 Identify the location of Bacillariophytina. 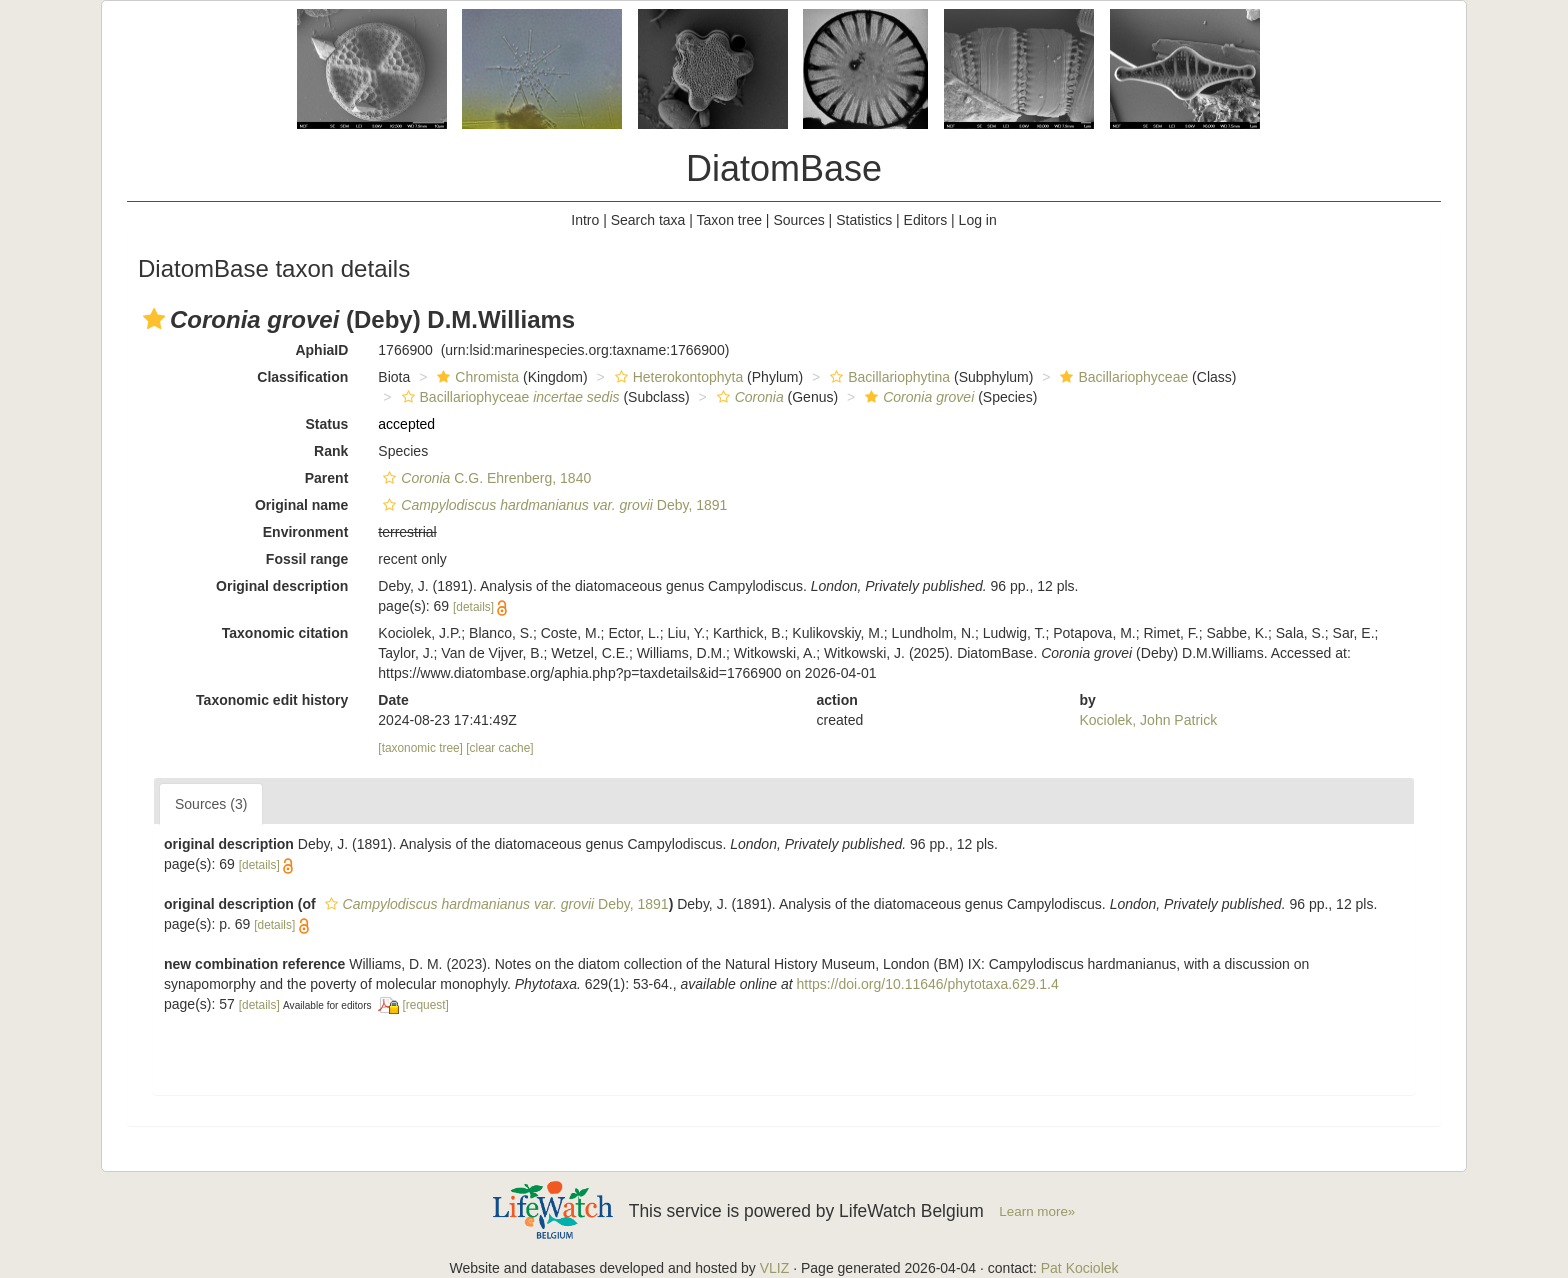
(887, 377).